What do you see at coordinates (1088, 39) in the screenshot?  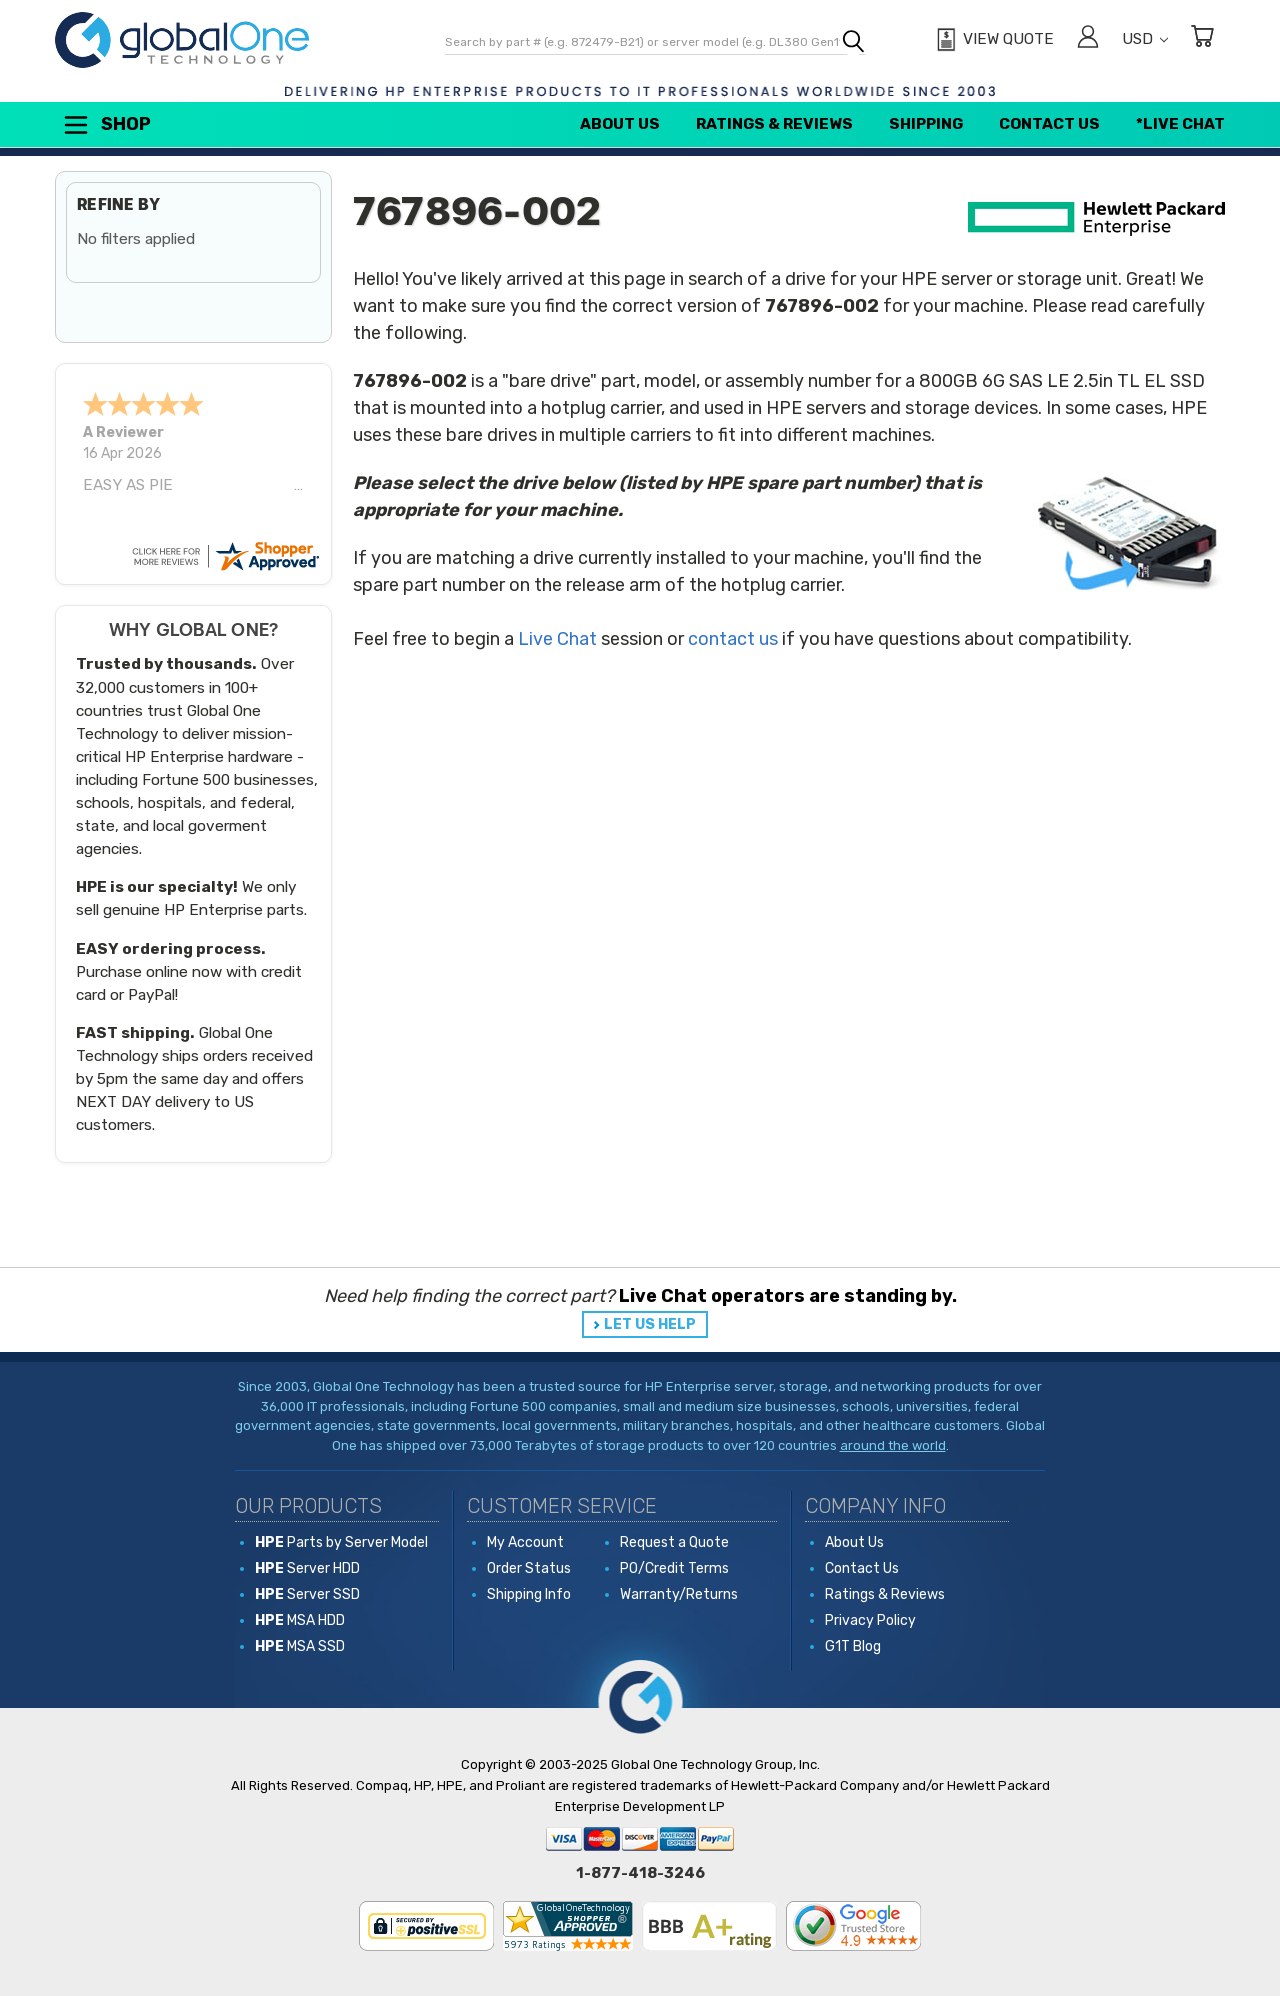 I see `[Sign in]` at bounding box center [1088, 39].